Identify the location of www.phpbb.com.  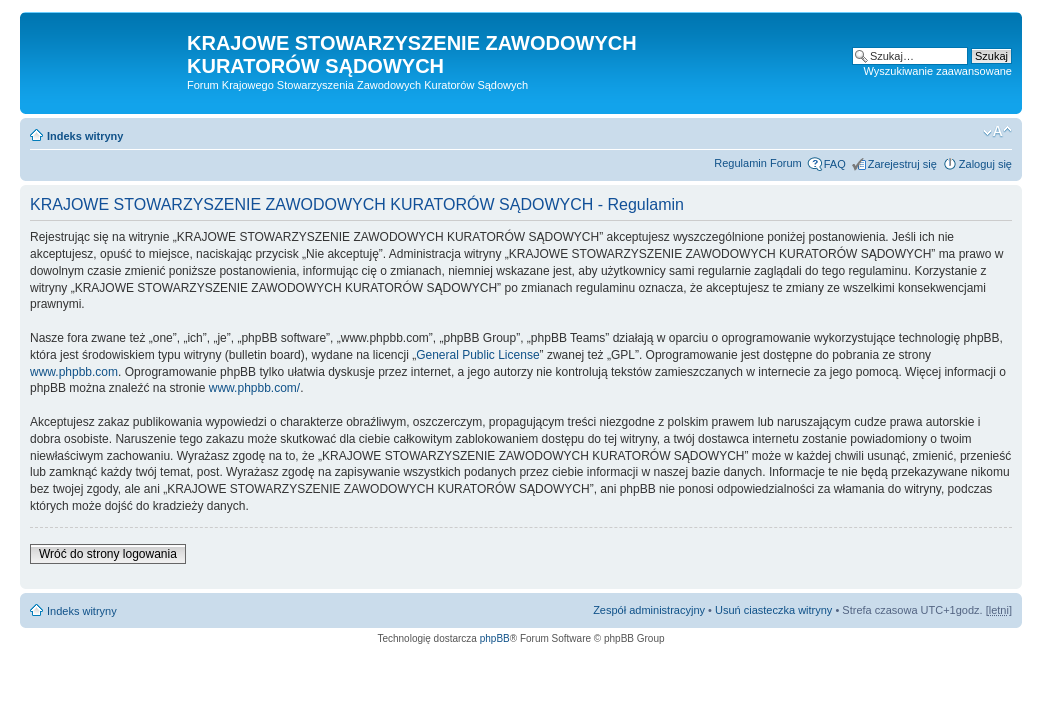
(74, 372).